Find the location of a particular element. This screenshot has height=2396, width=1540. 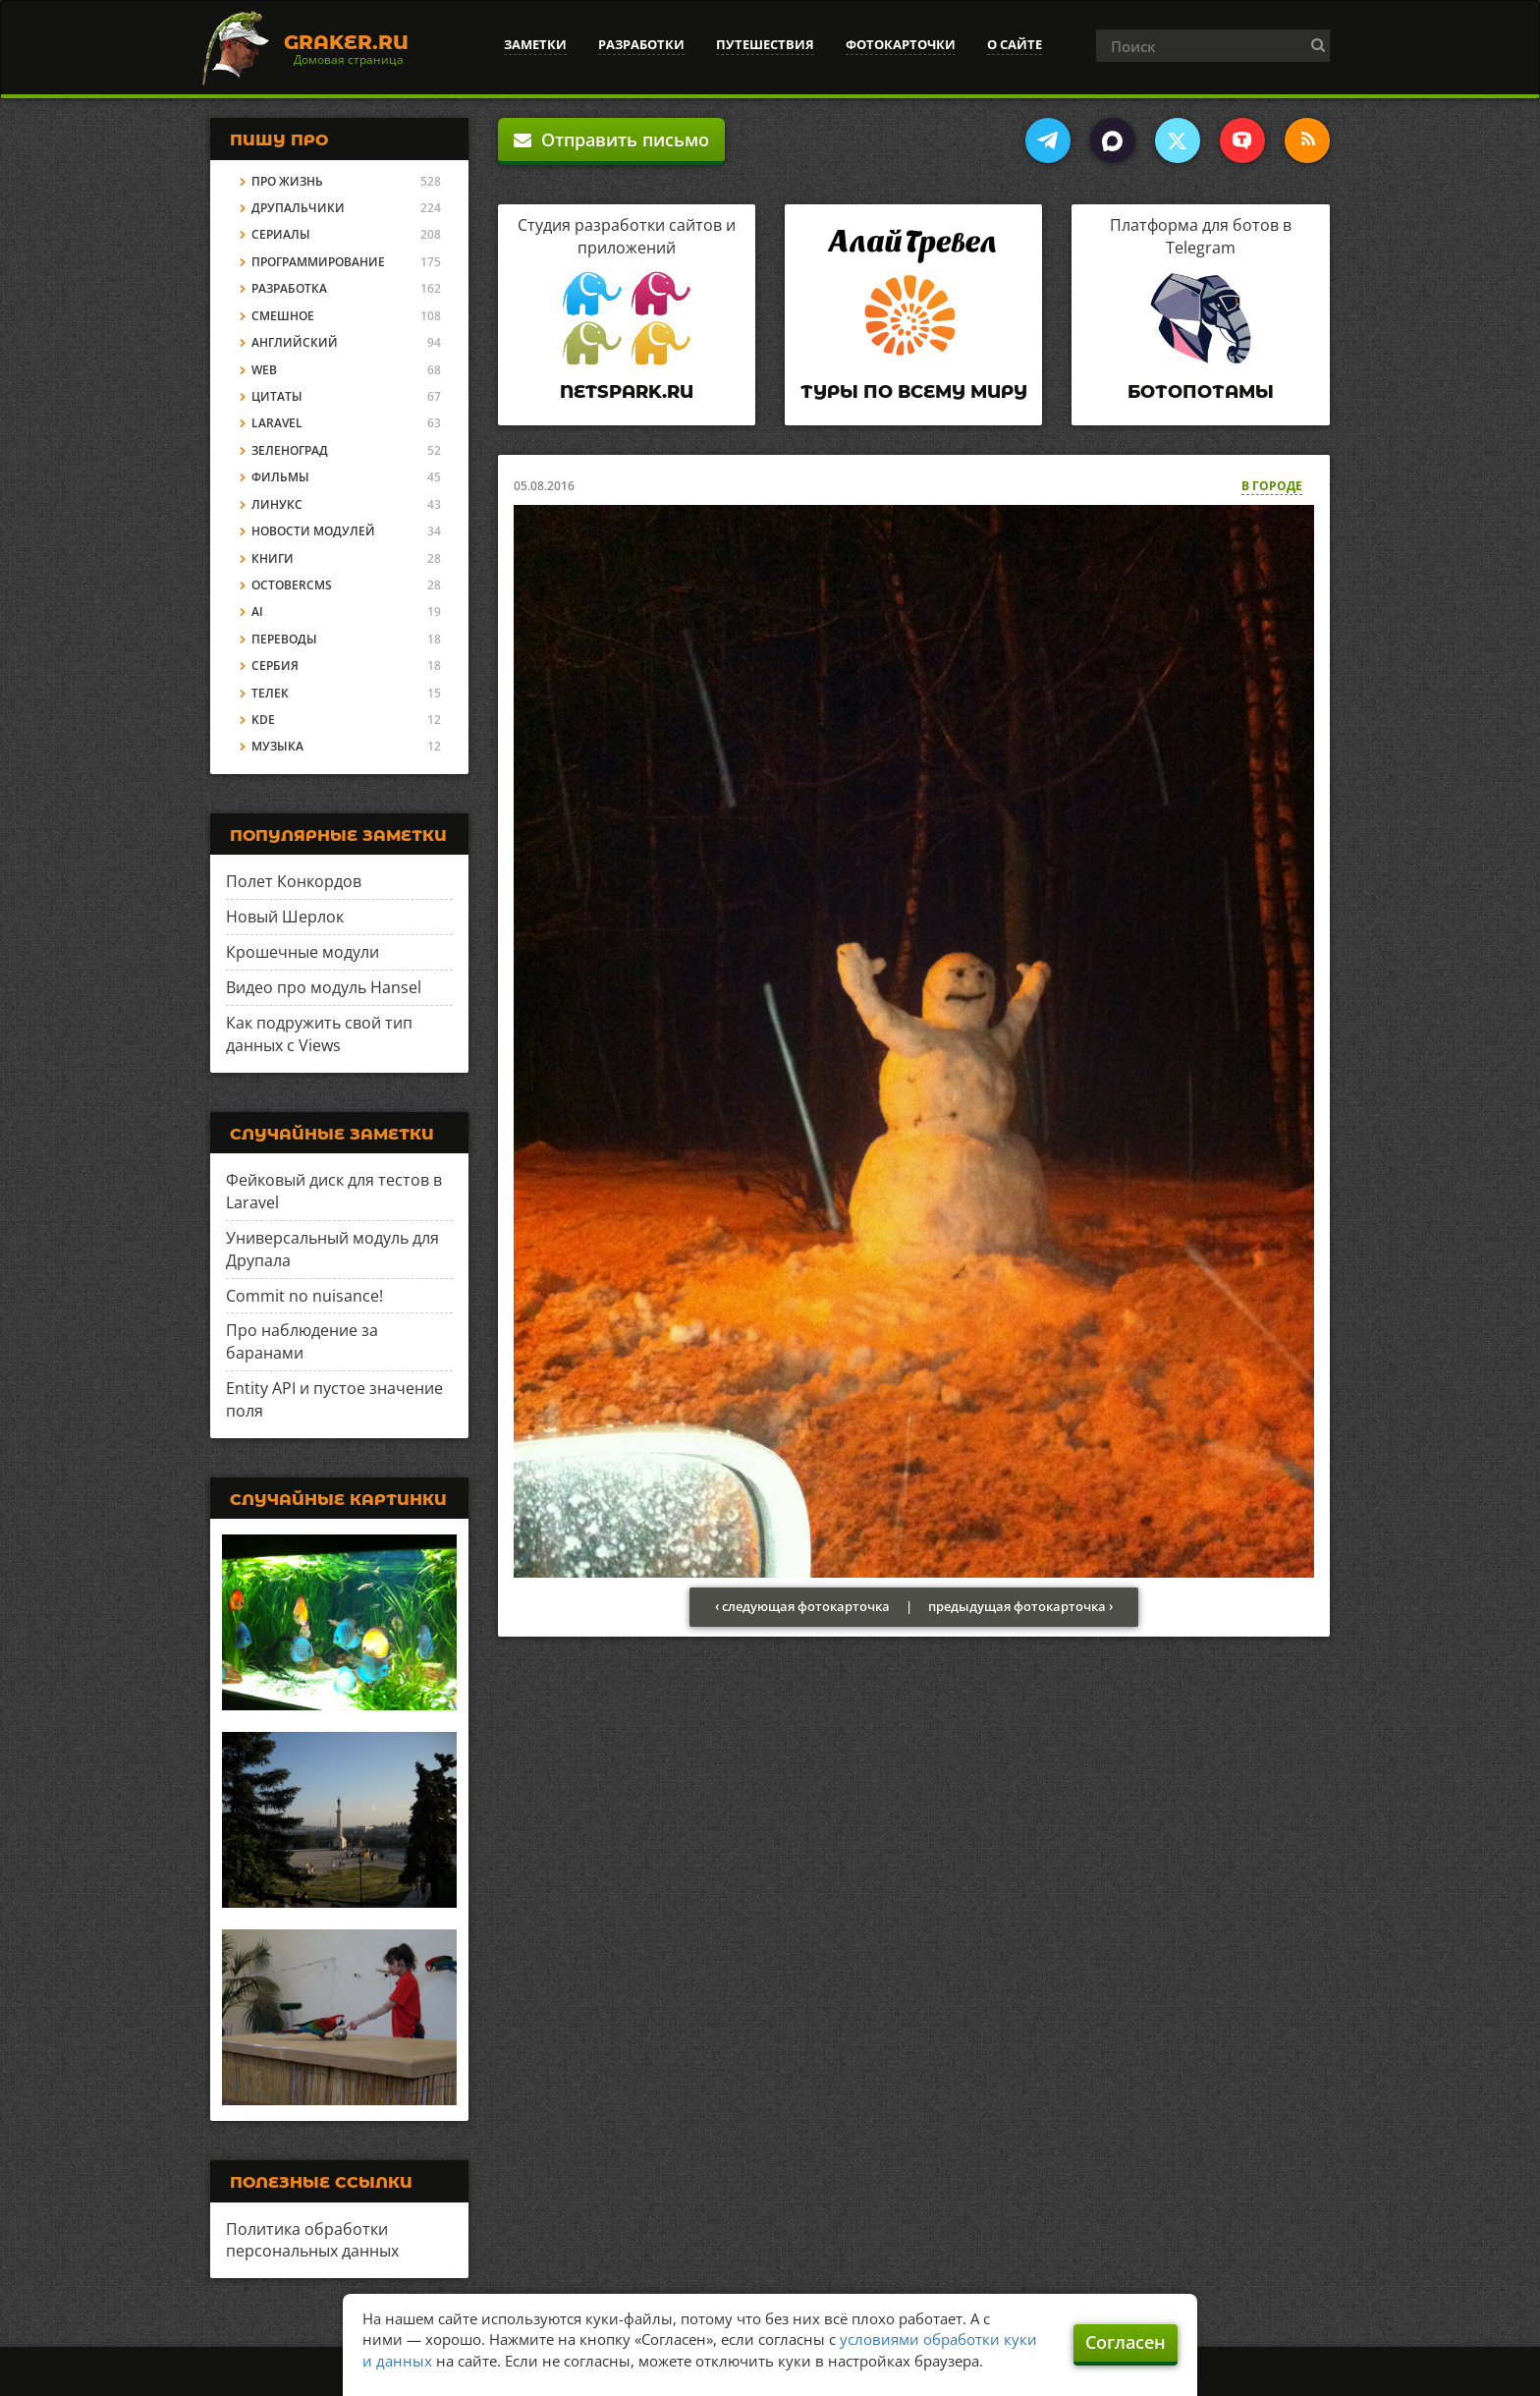

Фильмы is located at coordinates (280, 477).